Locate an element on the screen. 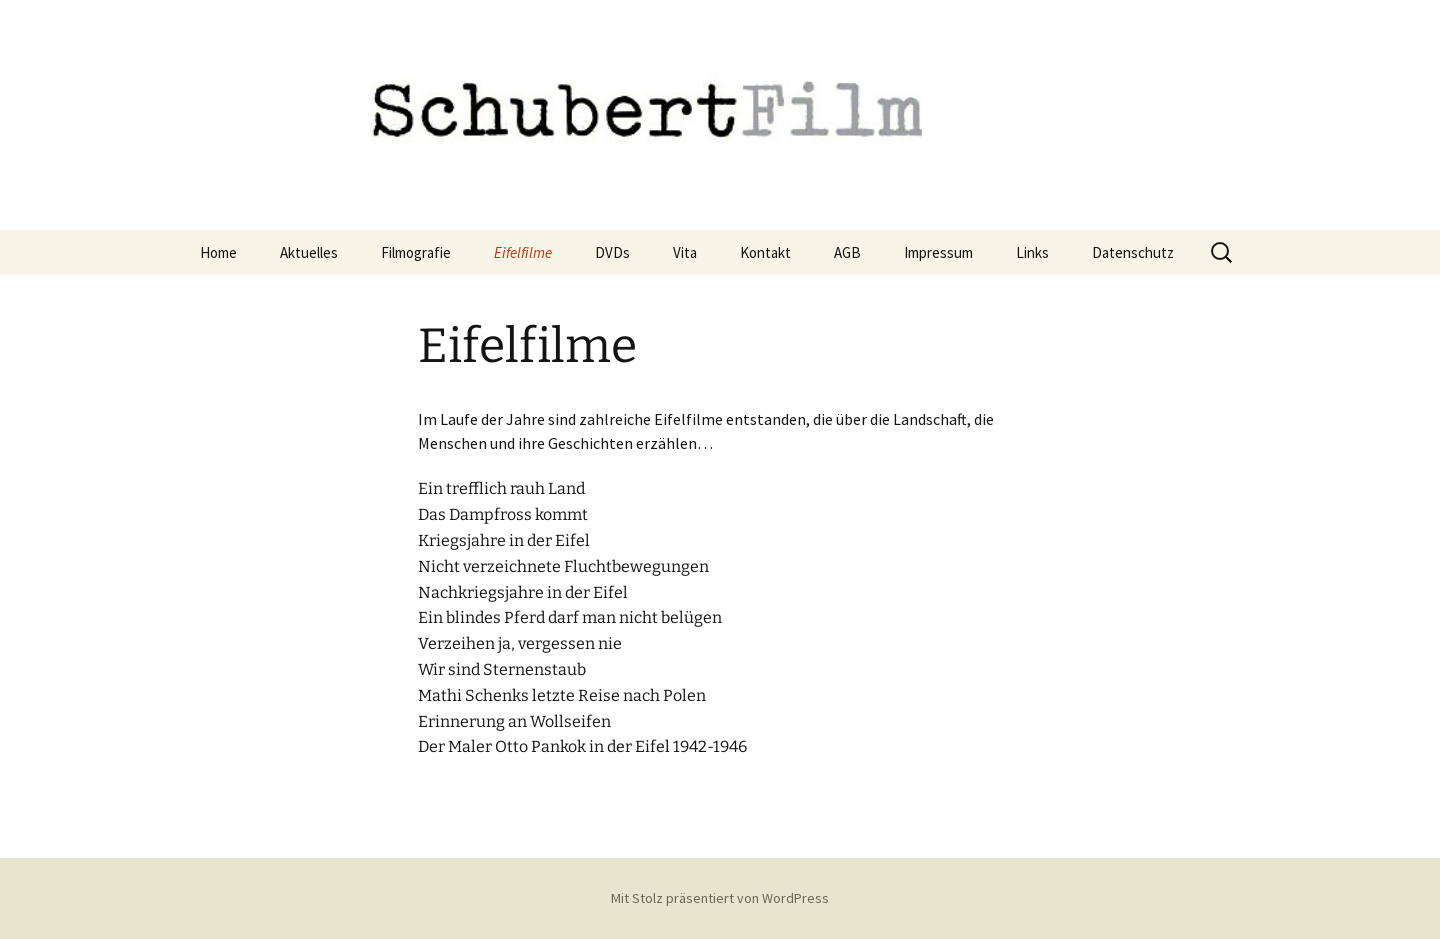 Image resolution: width=1440 pixels, height=939 pixels. Links is located at coordinates (1032, 252).